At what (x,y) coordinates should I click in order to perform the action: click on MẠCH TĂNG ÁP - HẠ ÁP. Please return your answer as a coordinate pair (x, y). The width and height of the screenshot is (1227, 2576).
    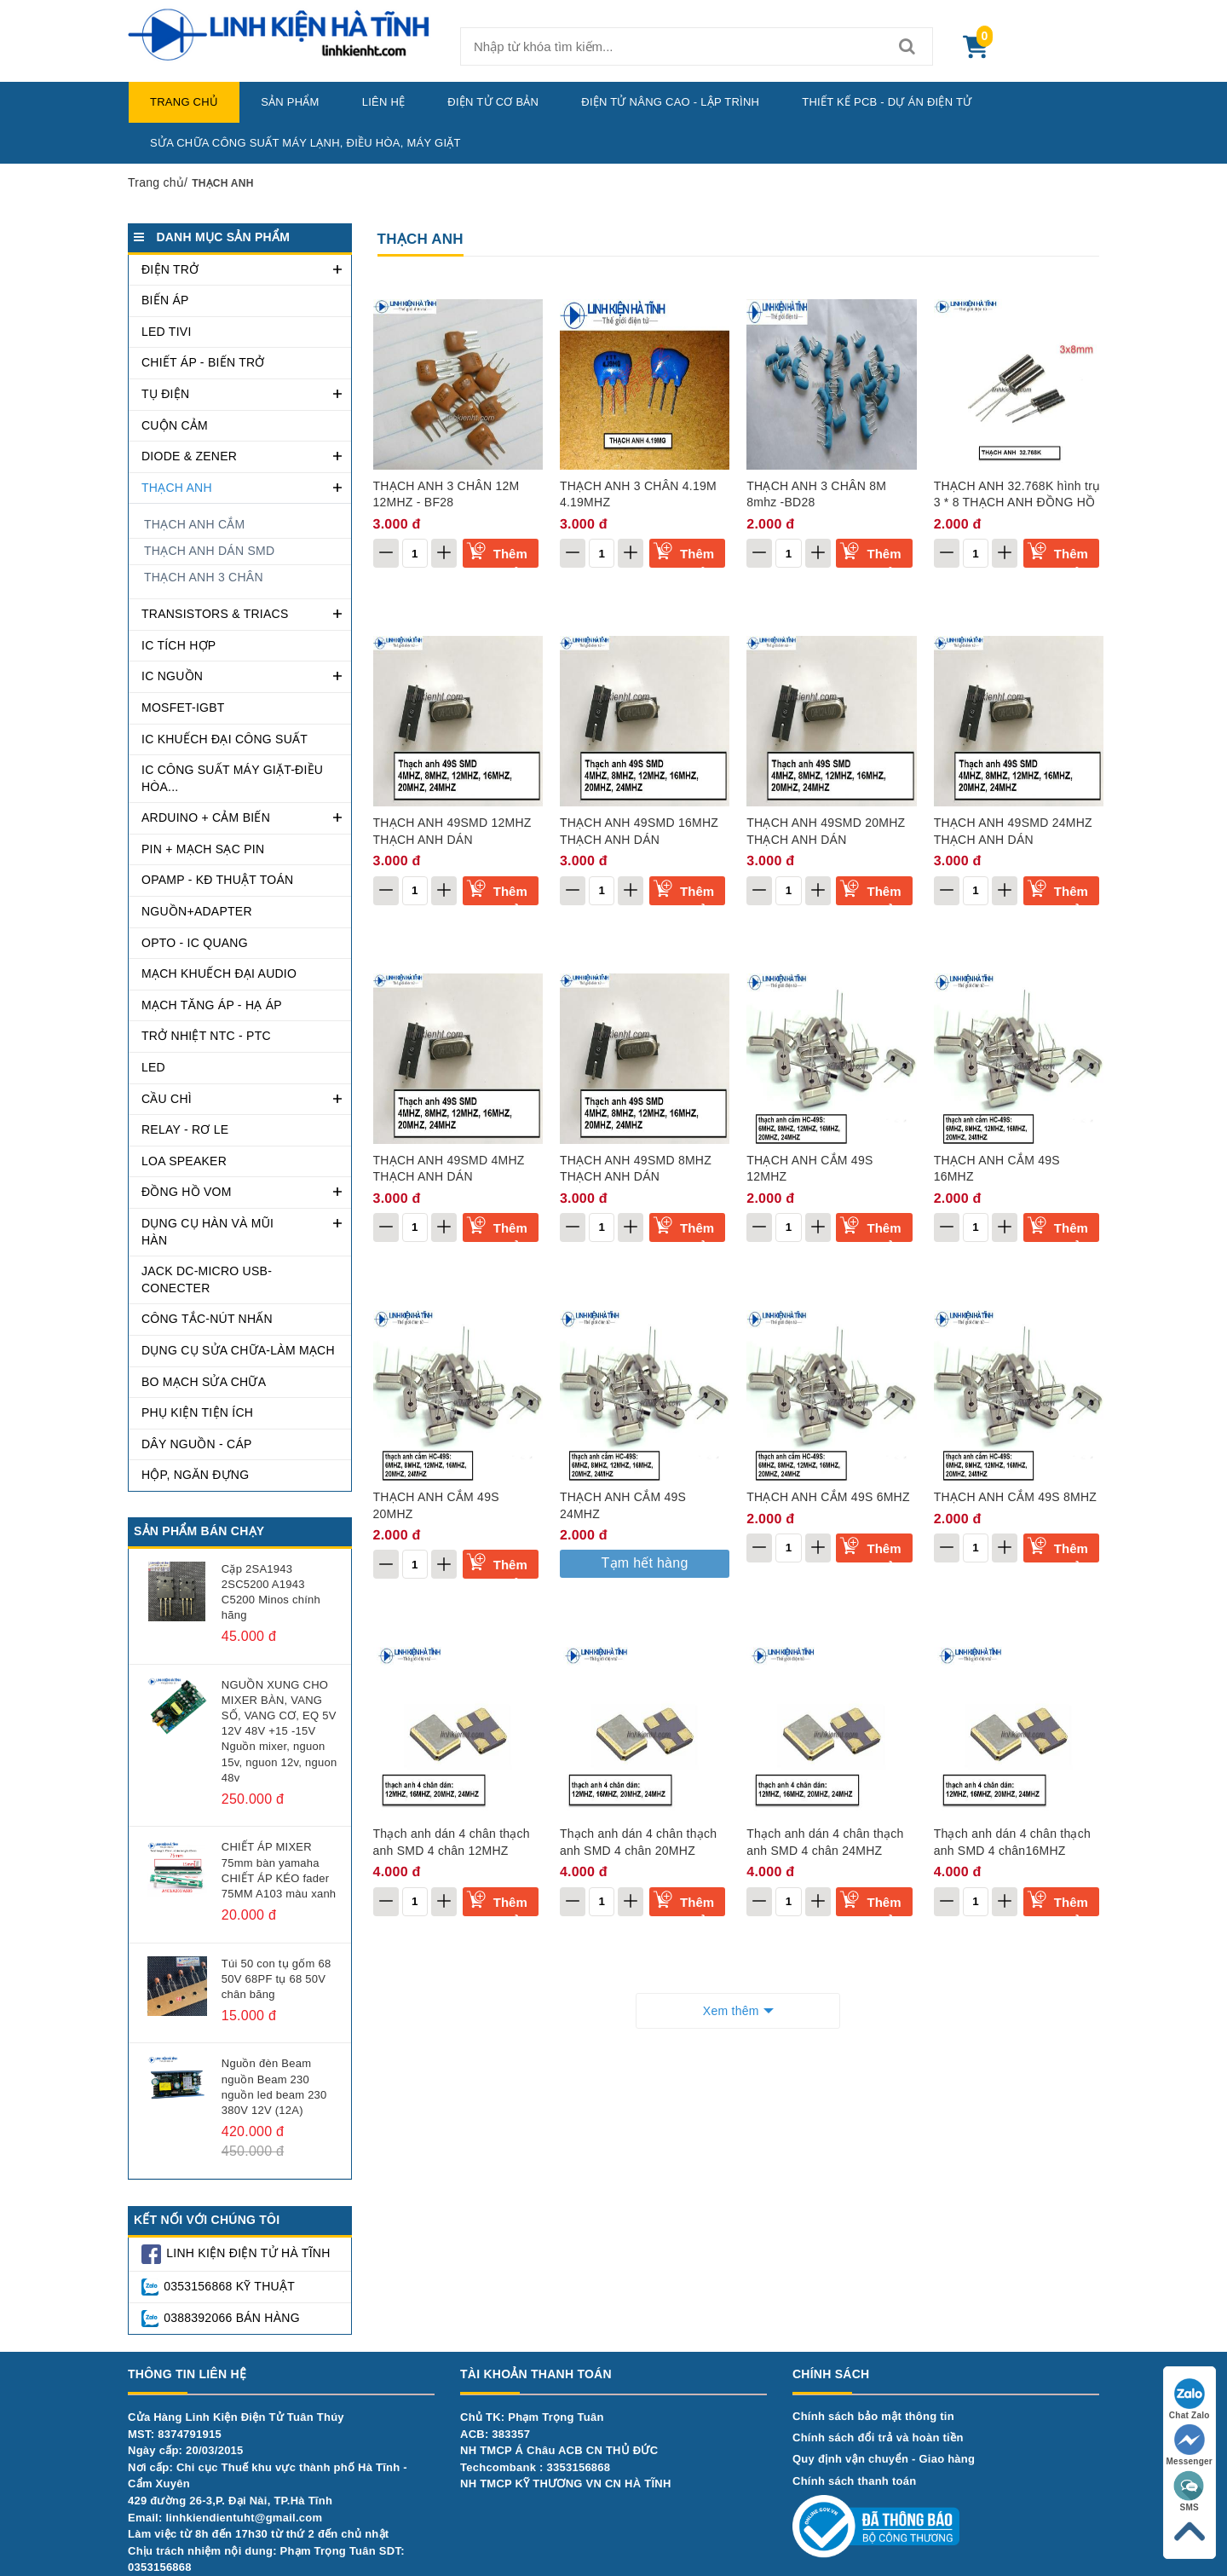
    Looking at the image, I should click on (211, 1005).